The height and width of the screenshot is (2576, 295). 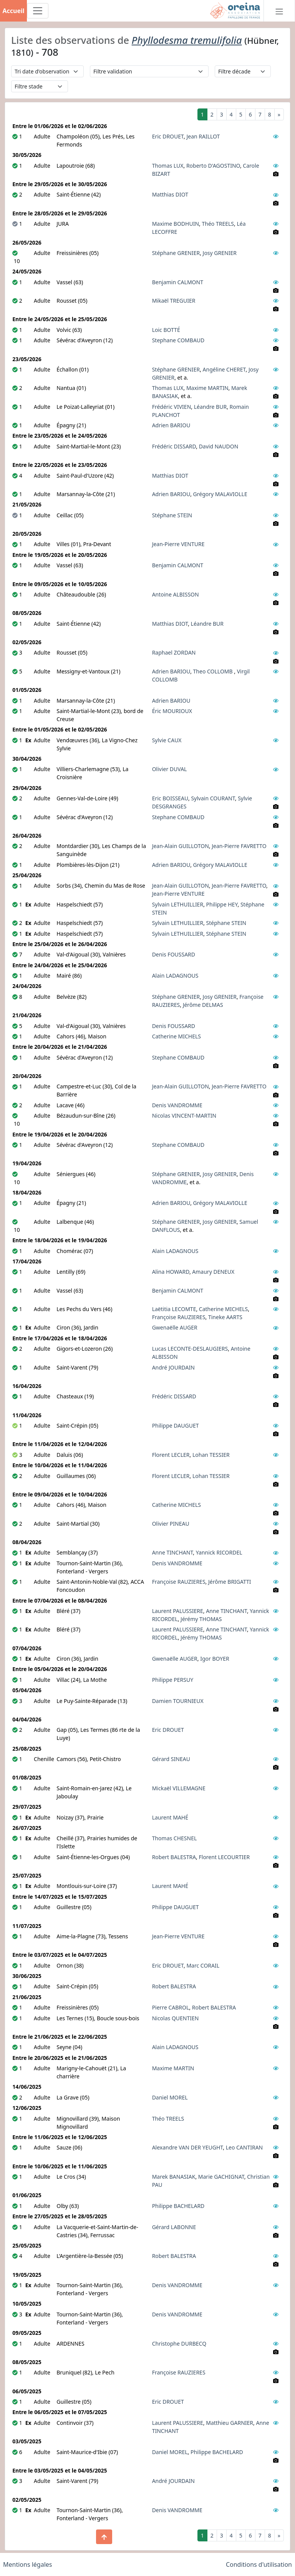 What do you see at coordinates (170, 1523) in the screenshot?
I see `Olivier PINEAU` at bounding box center [170, 1523].